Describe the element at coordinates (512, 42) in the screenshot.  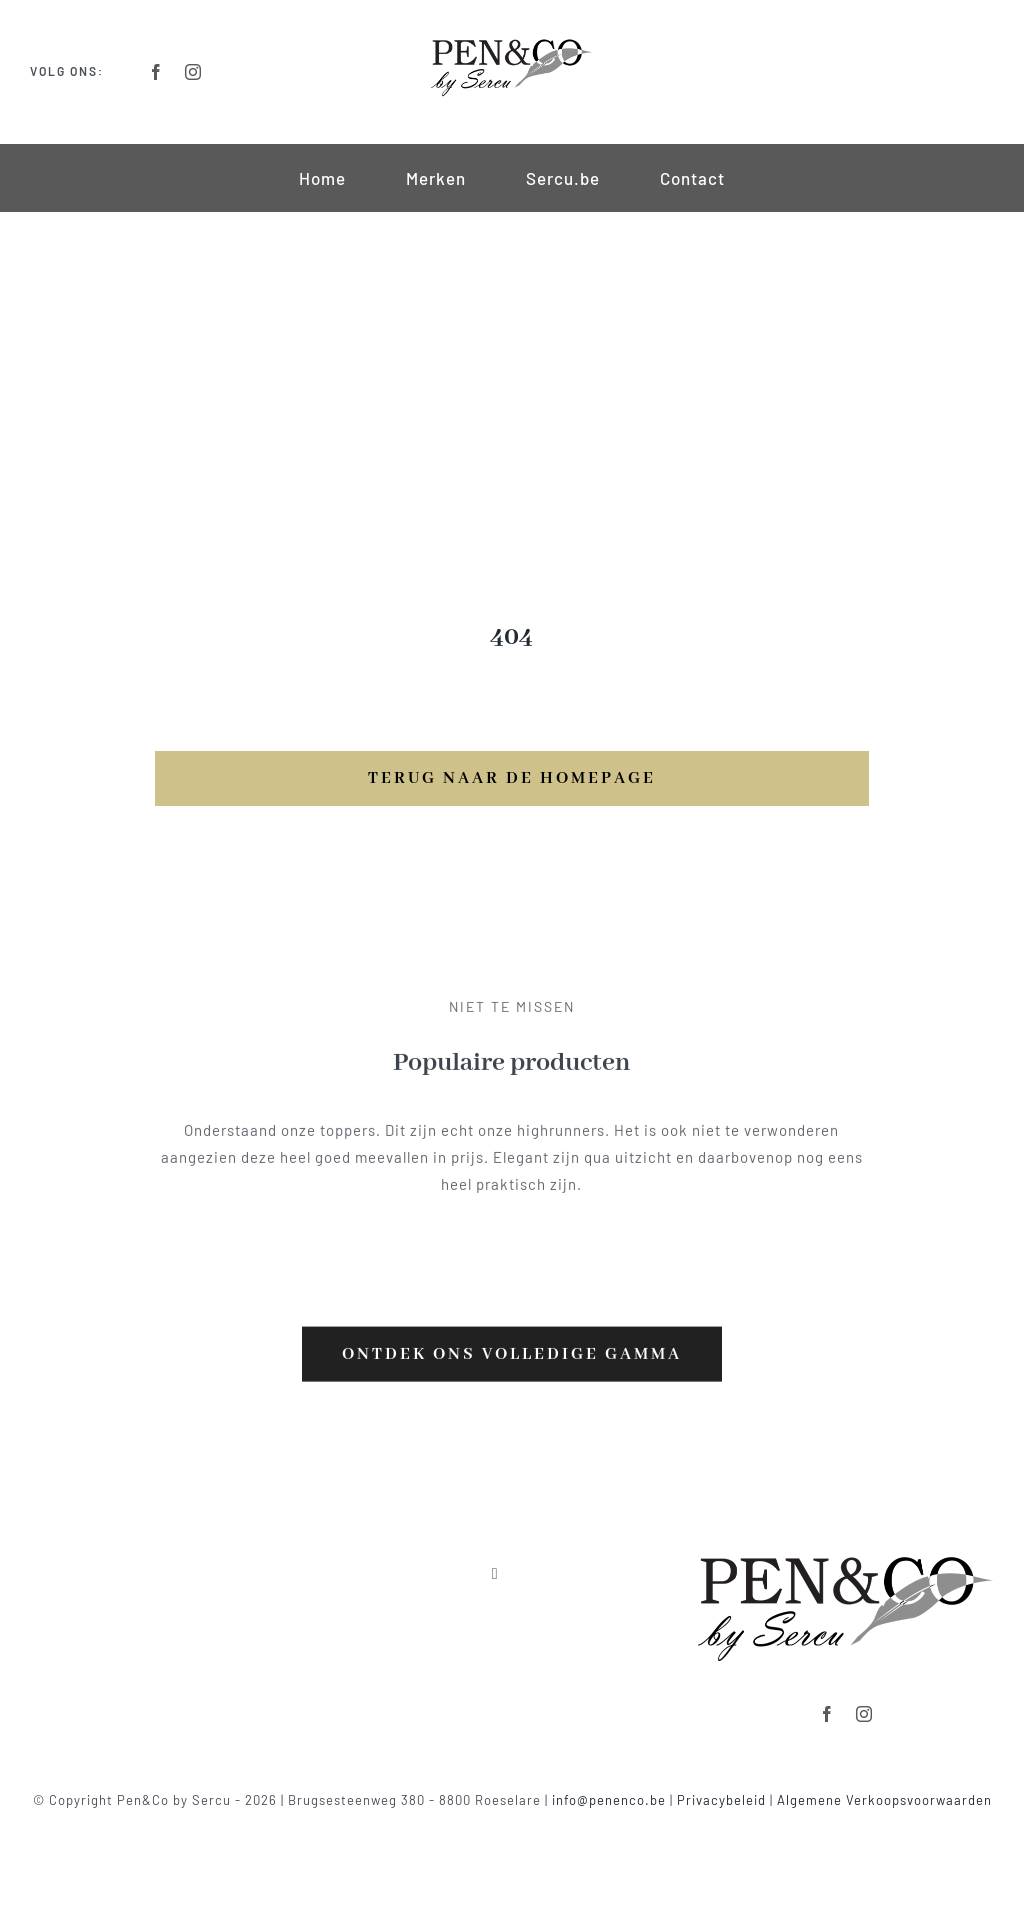
I see `[Logo-Retina]` at that location.